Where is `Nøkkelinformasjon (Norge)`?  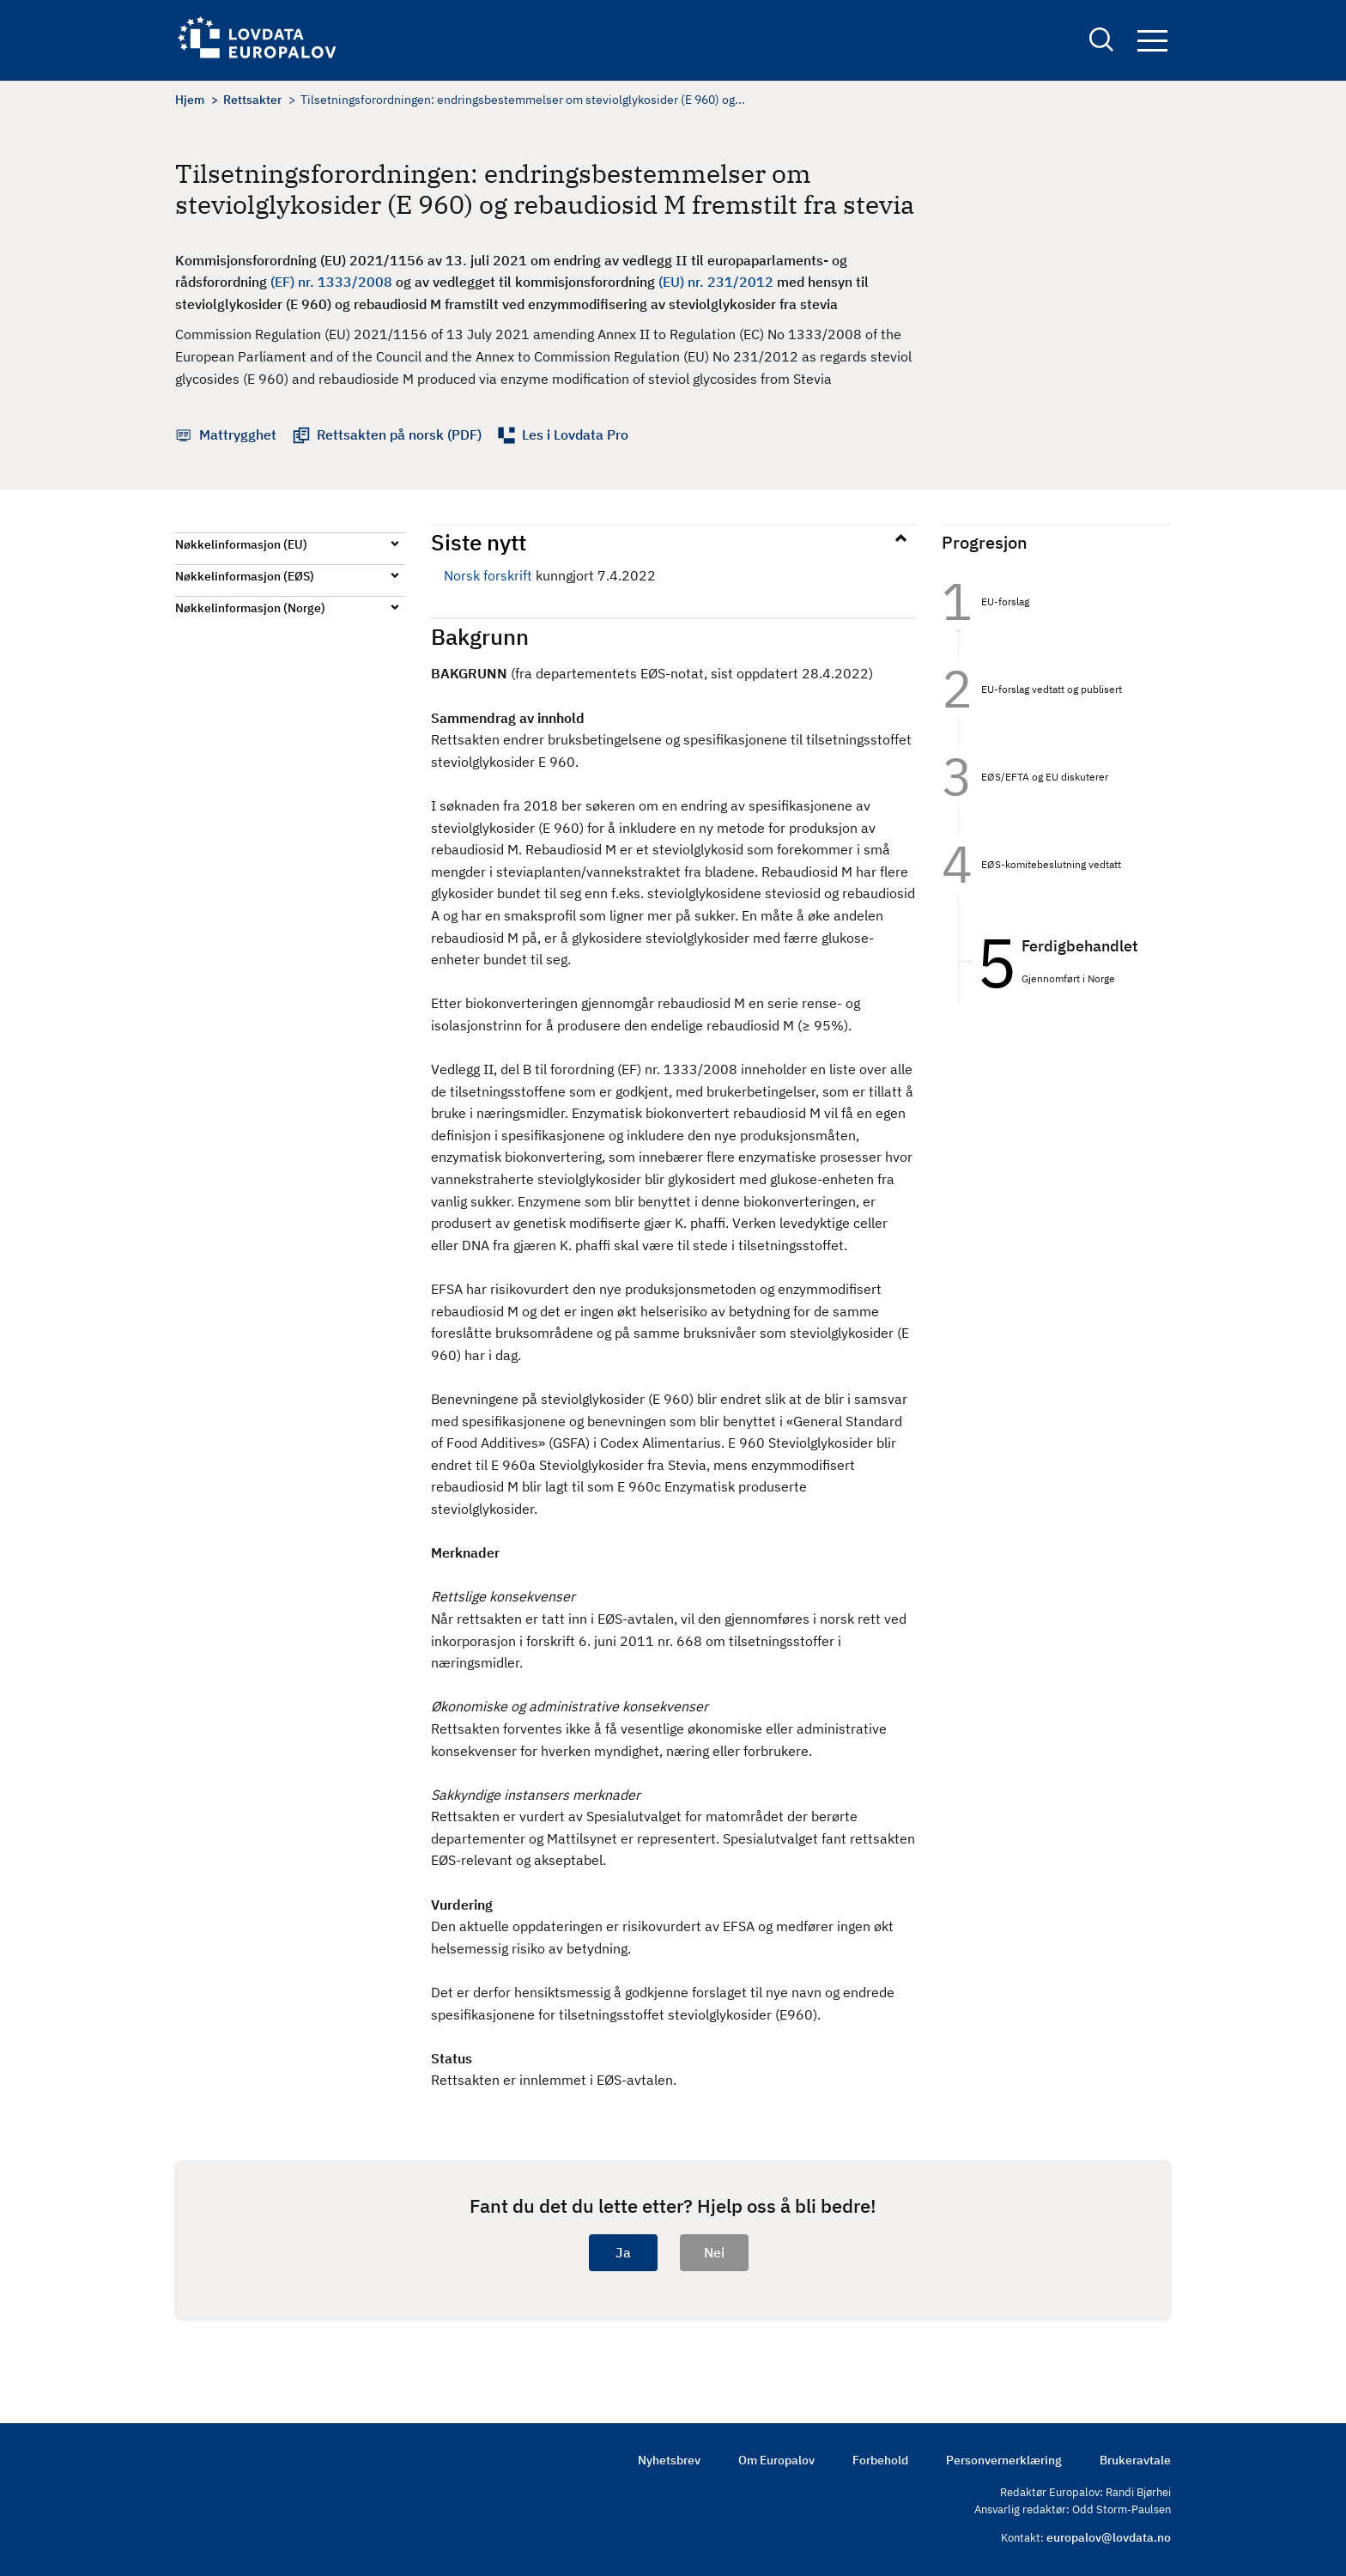
Nøkkelinformasjon (Norge) is located at coordinates (250, 608).